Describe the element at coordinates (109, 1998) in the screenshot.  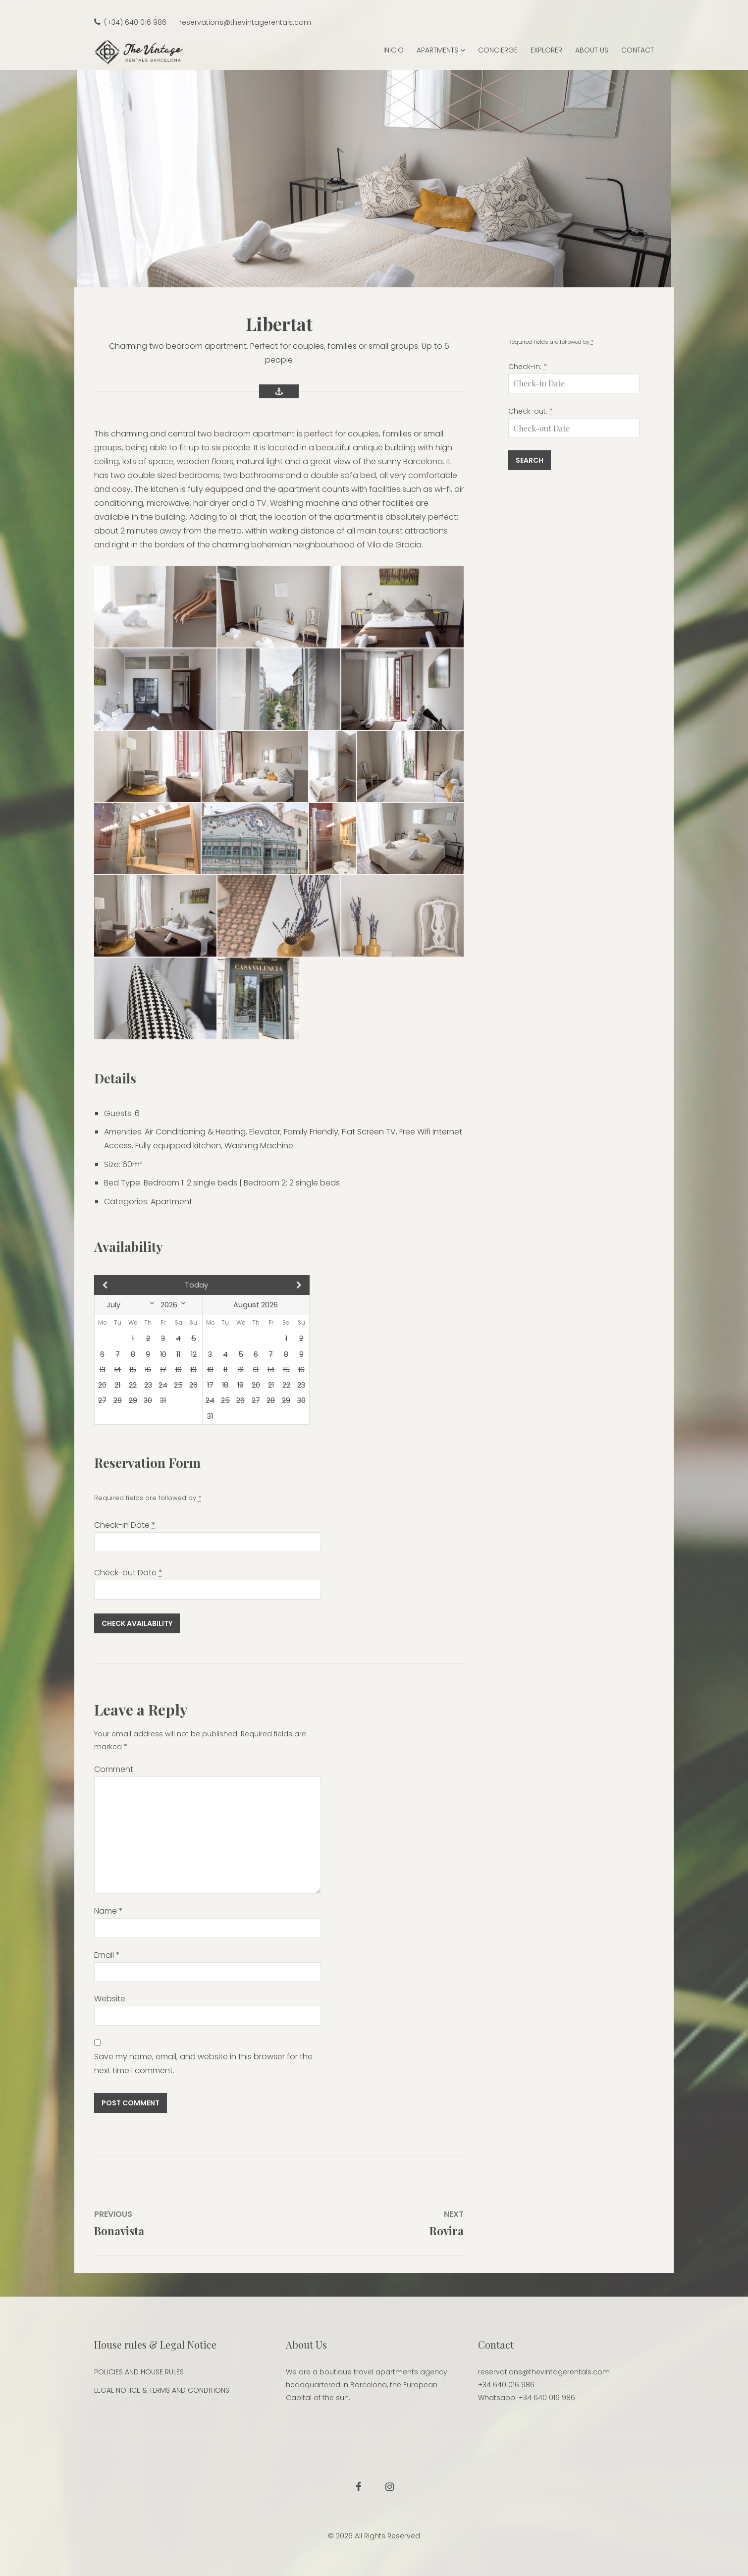
I see `Website` at that location.